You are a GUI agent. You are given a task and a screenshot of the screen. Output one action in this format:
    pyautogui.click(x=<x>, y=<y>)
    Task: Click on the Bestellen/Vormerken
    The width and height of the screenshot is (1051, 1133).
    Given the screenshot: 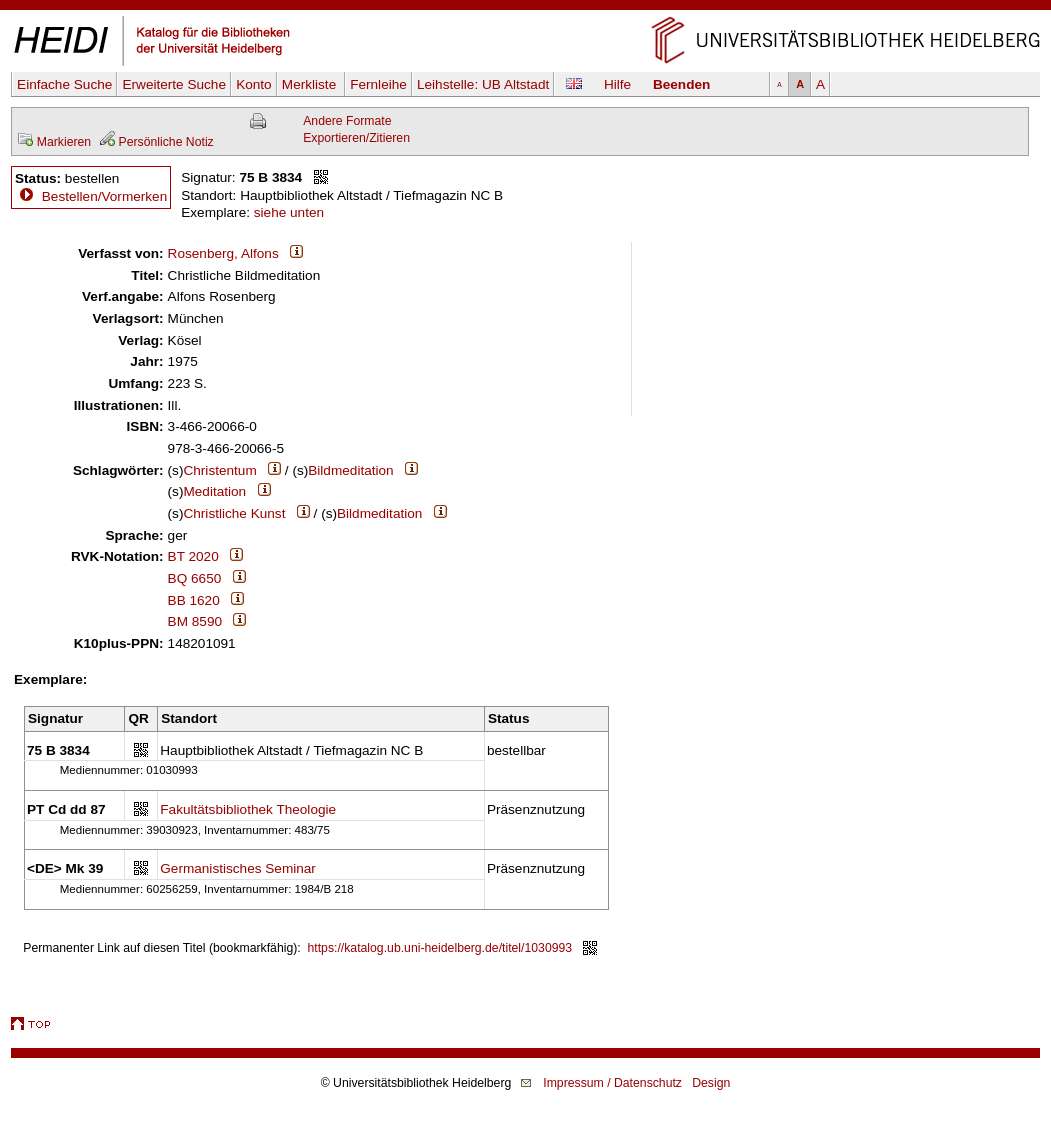 What is the action you would take?
    pyautogui.click(x=104, y=196)
    